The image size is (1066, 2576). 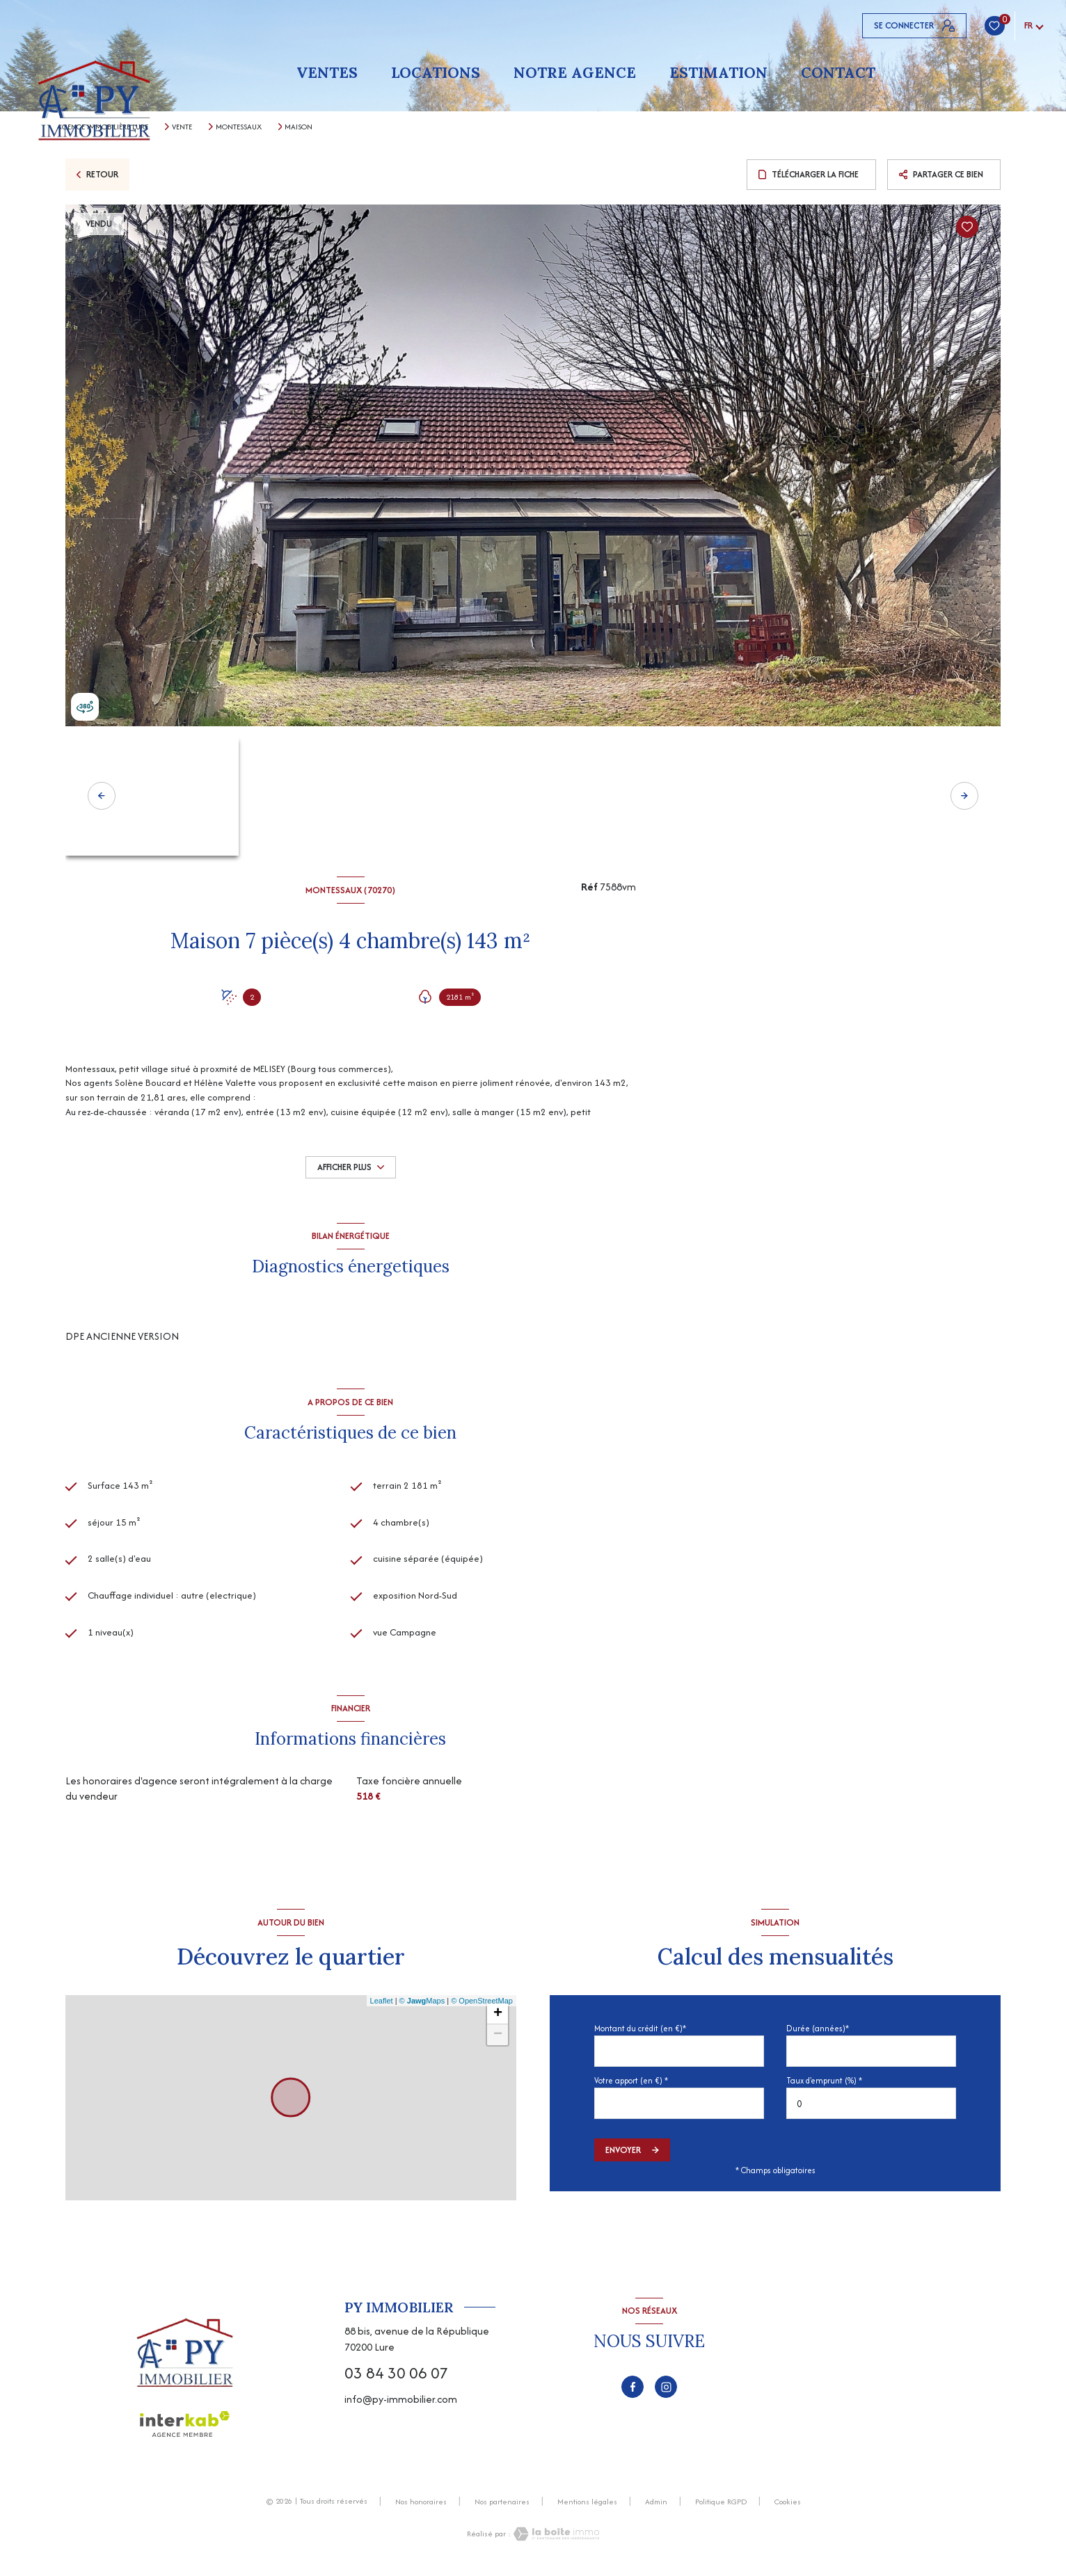 What do you see at coordinates (871, 2109) in the screenshot?
I see `[spinbutton]` at bounding box center [871, 2109].